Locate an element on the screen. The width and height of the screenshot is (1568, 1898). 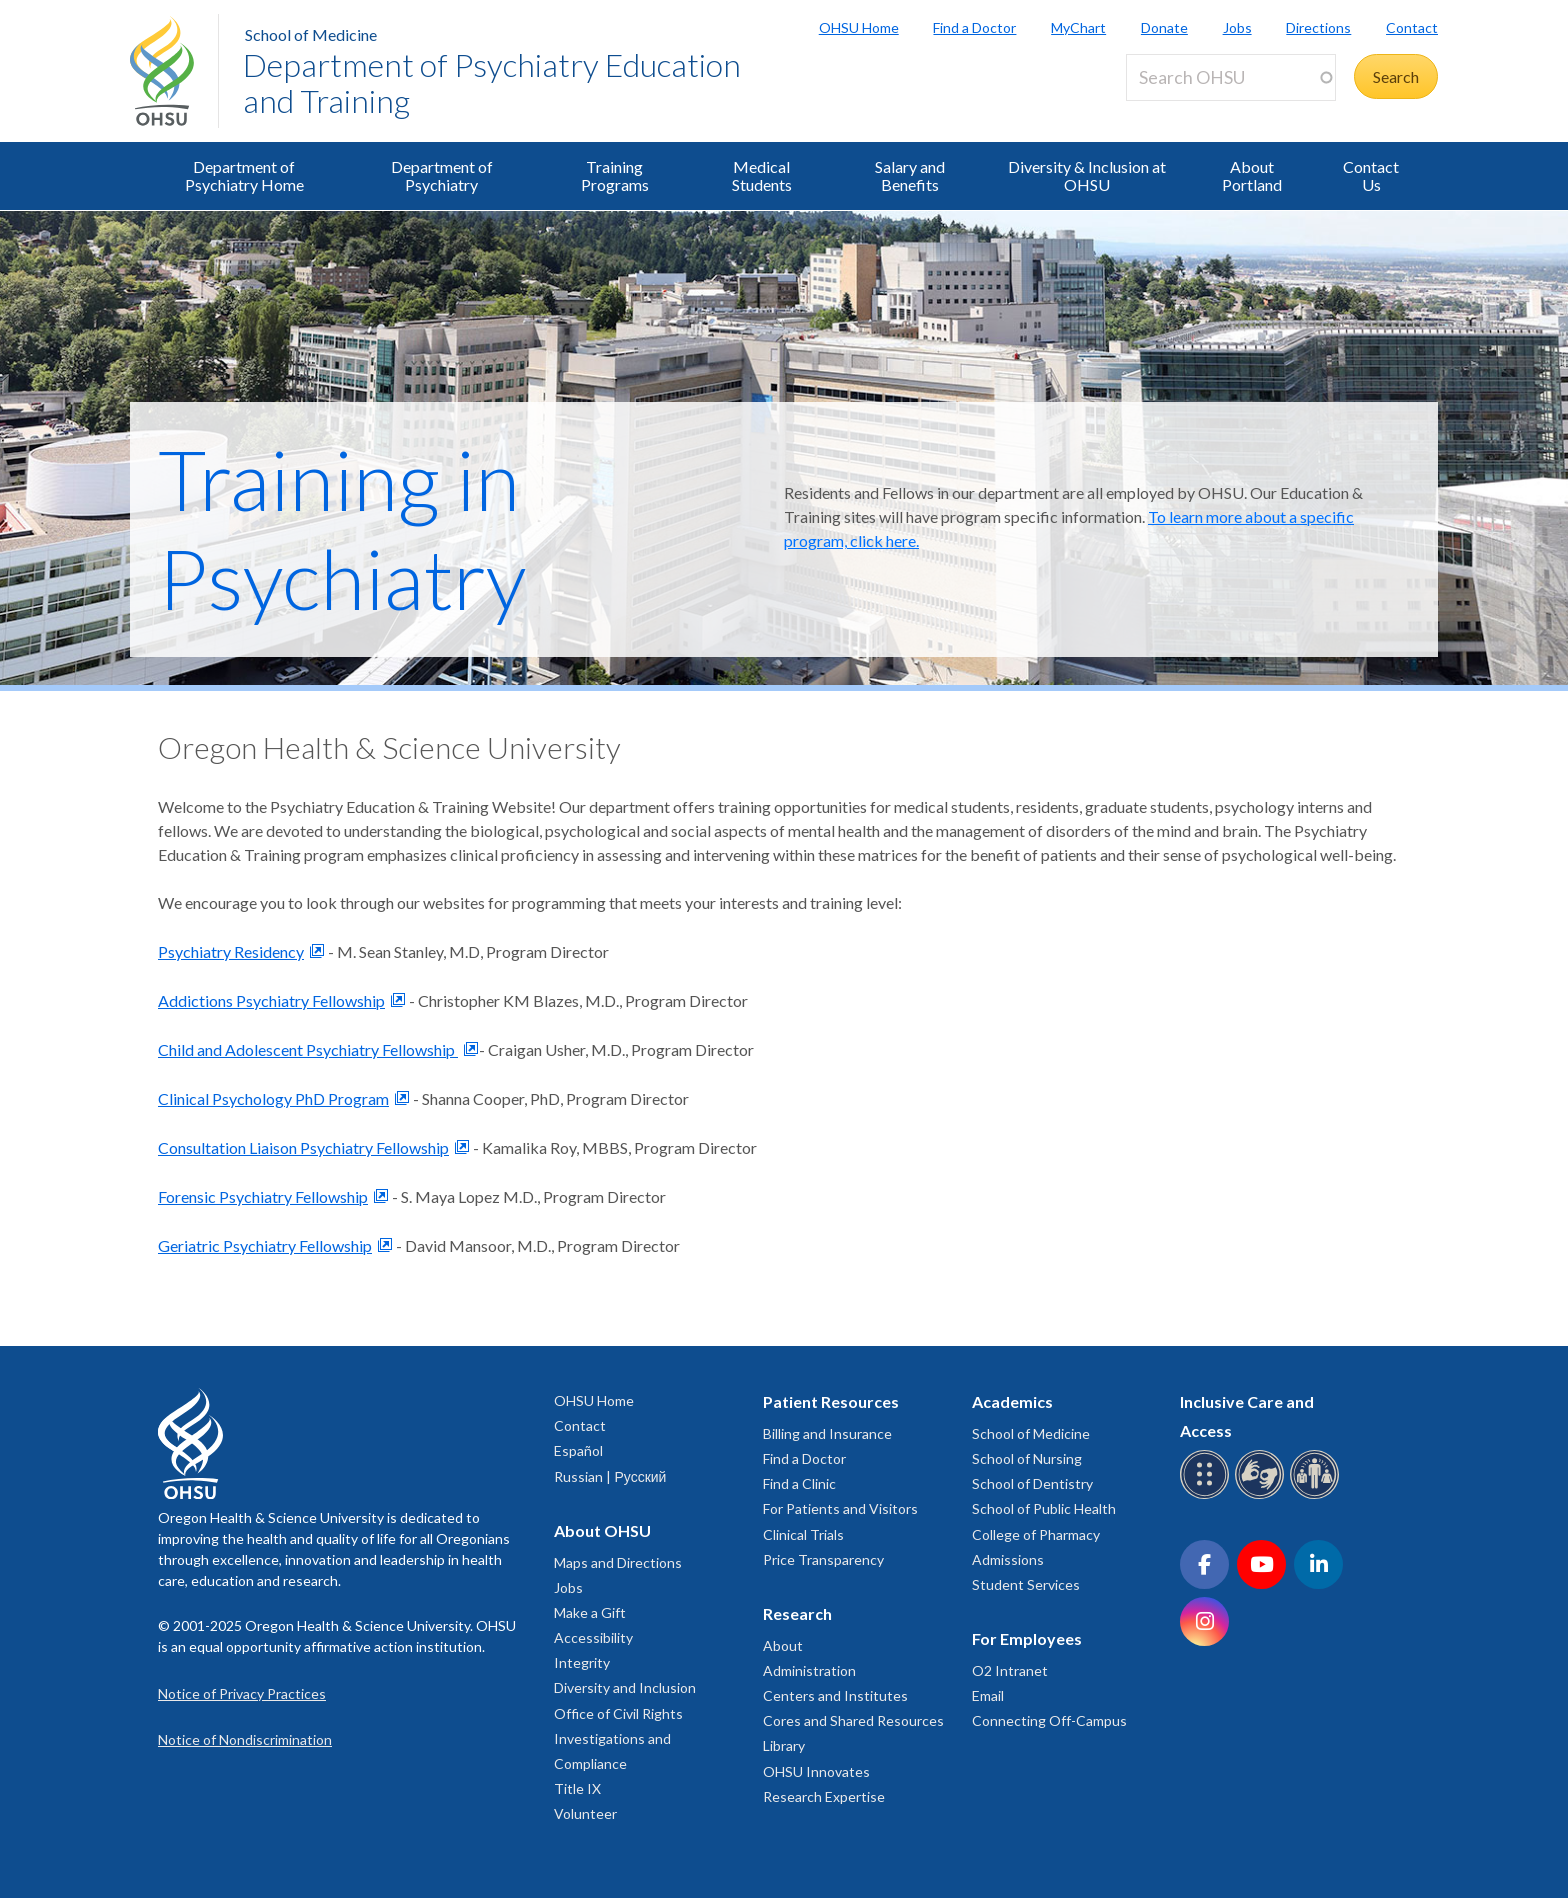
Department of Psychiatry is located at coordinates (442, 175).